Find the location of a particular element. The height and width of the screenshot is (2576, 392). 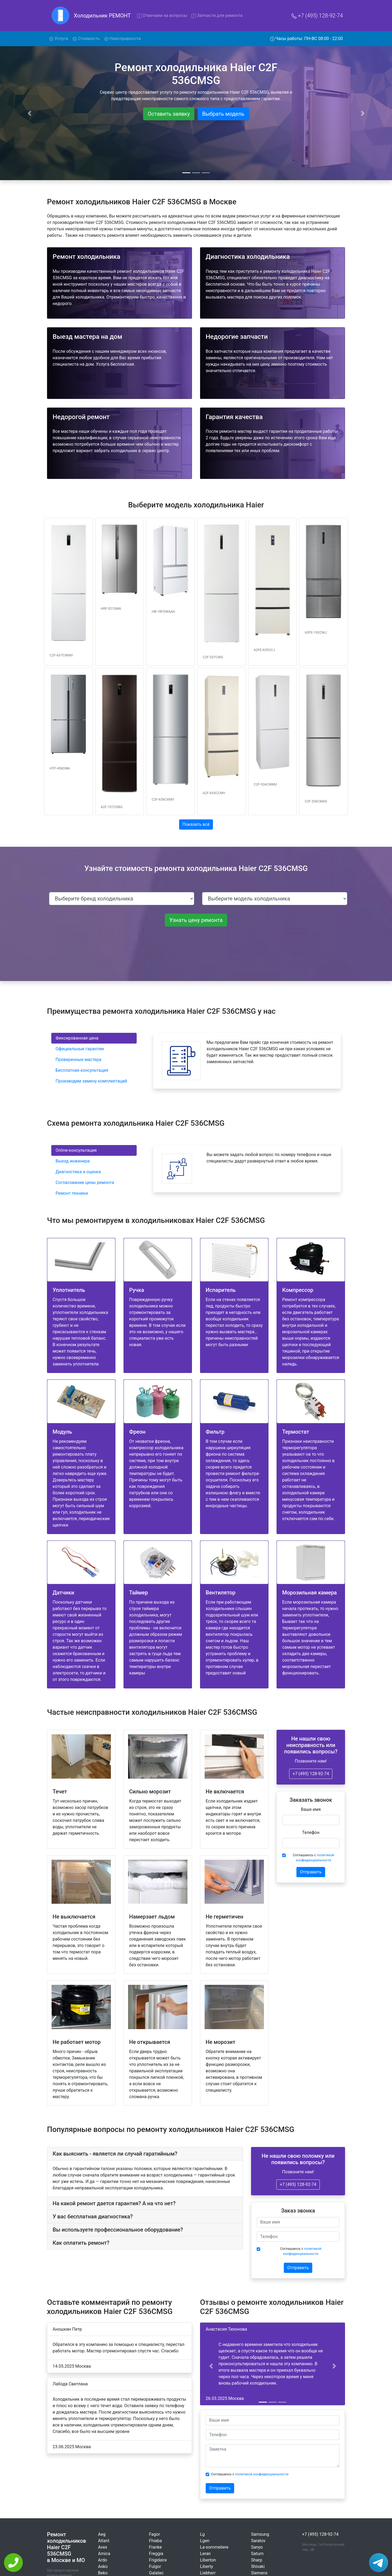

Leran is located at coordinates (205, 2553).